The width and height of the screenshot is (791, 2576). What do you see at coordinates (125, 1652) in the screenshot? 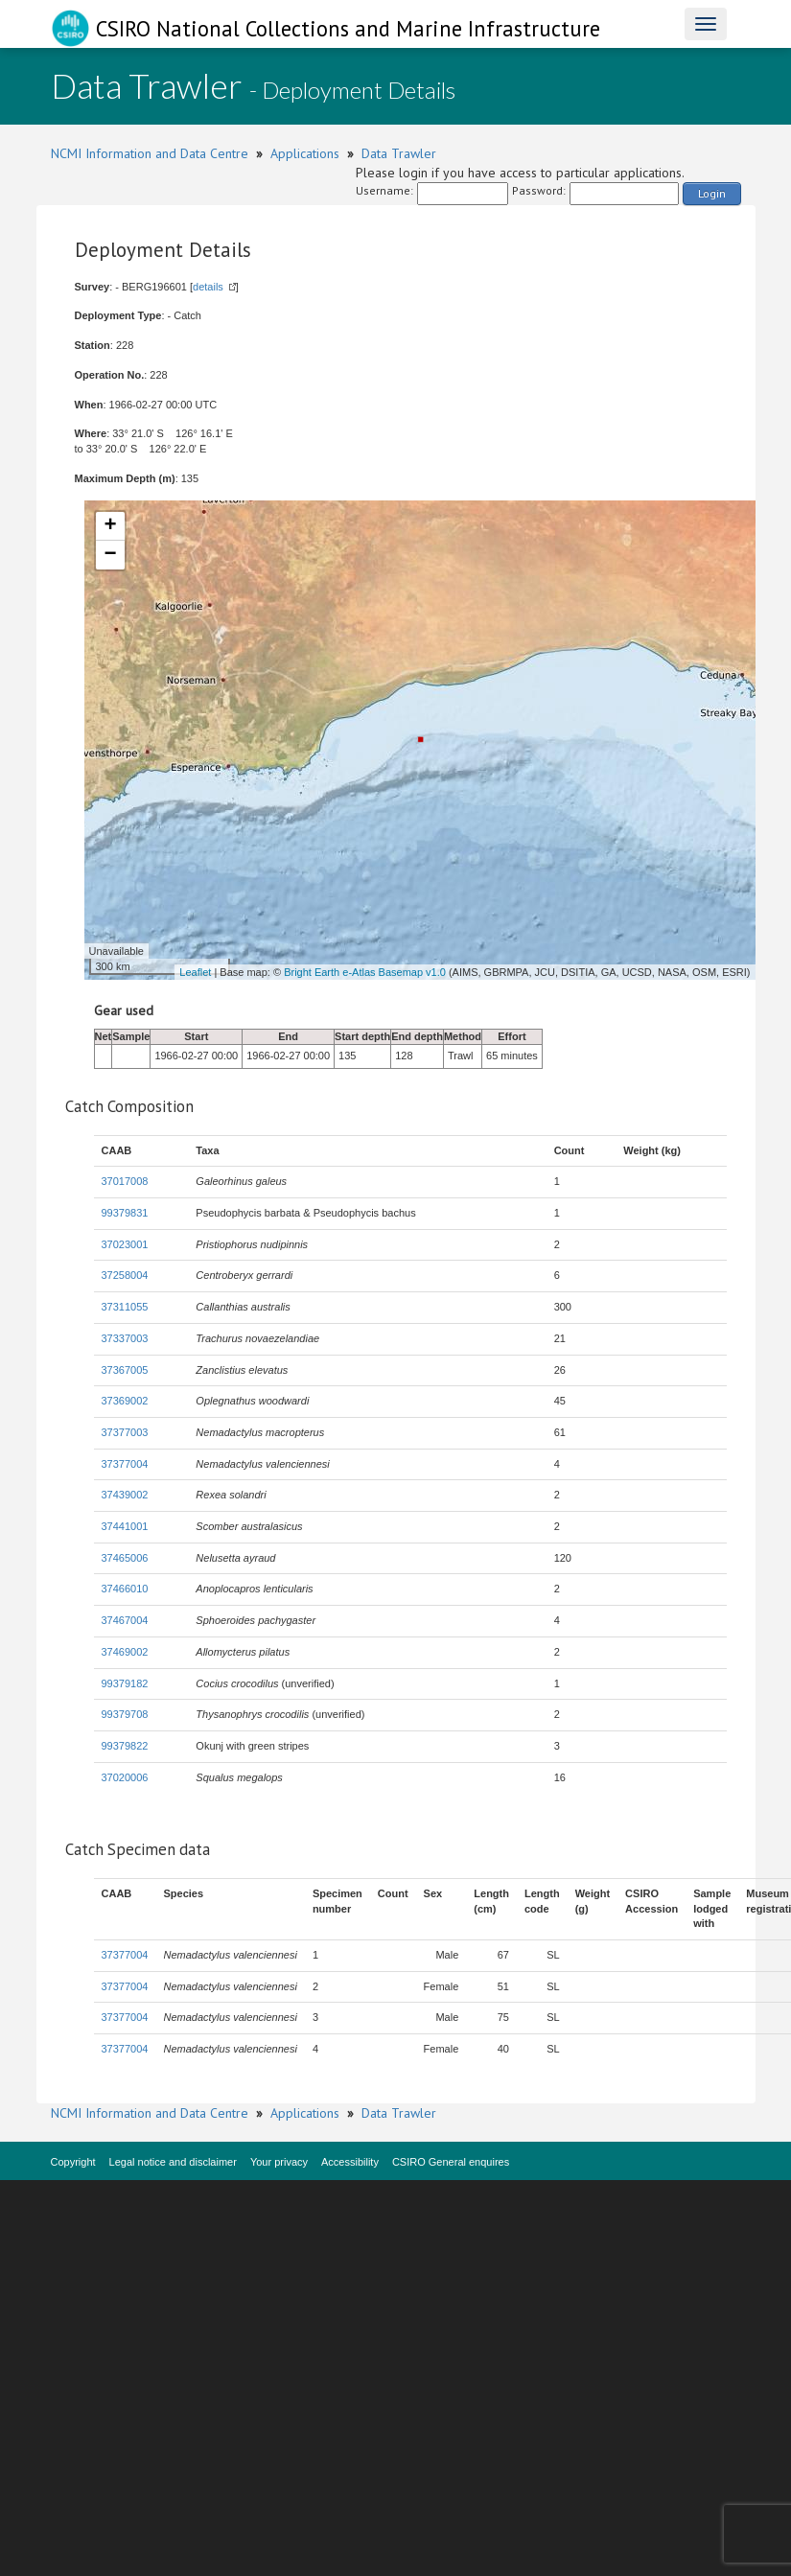
I see `37469002` at bounding box center [125, 1652].